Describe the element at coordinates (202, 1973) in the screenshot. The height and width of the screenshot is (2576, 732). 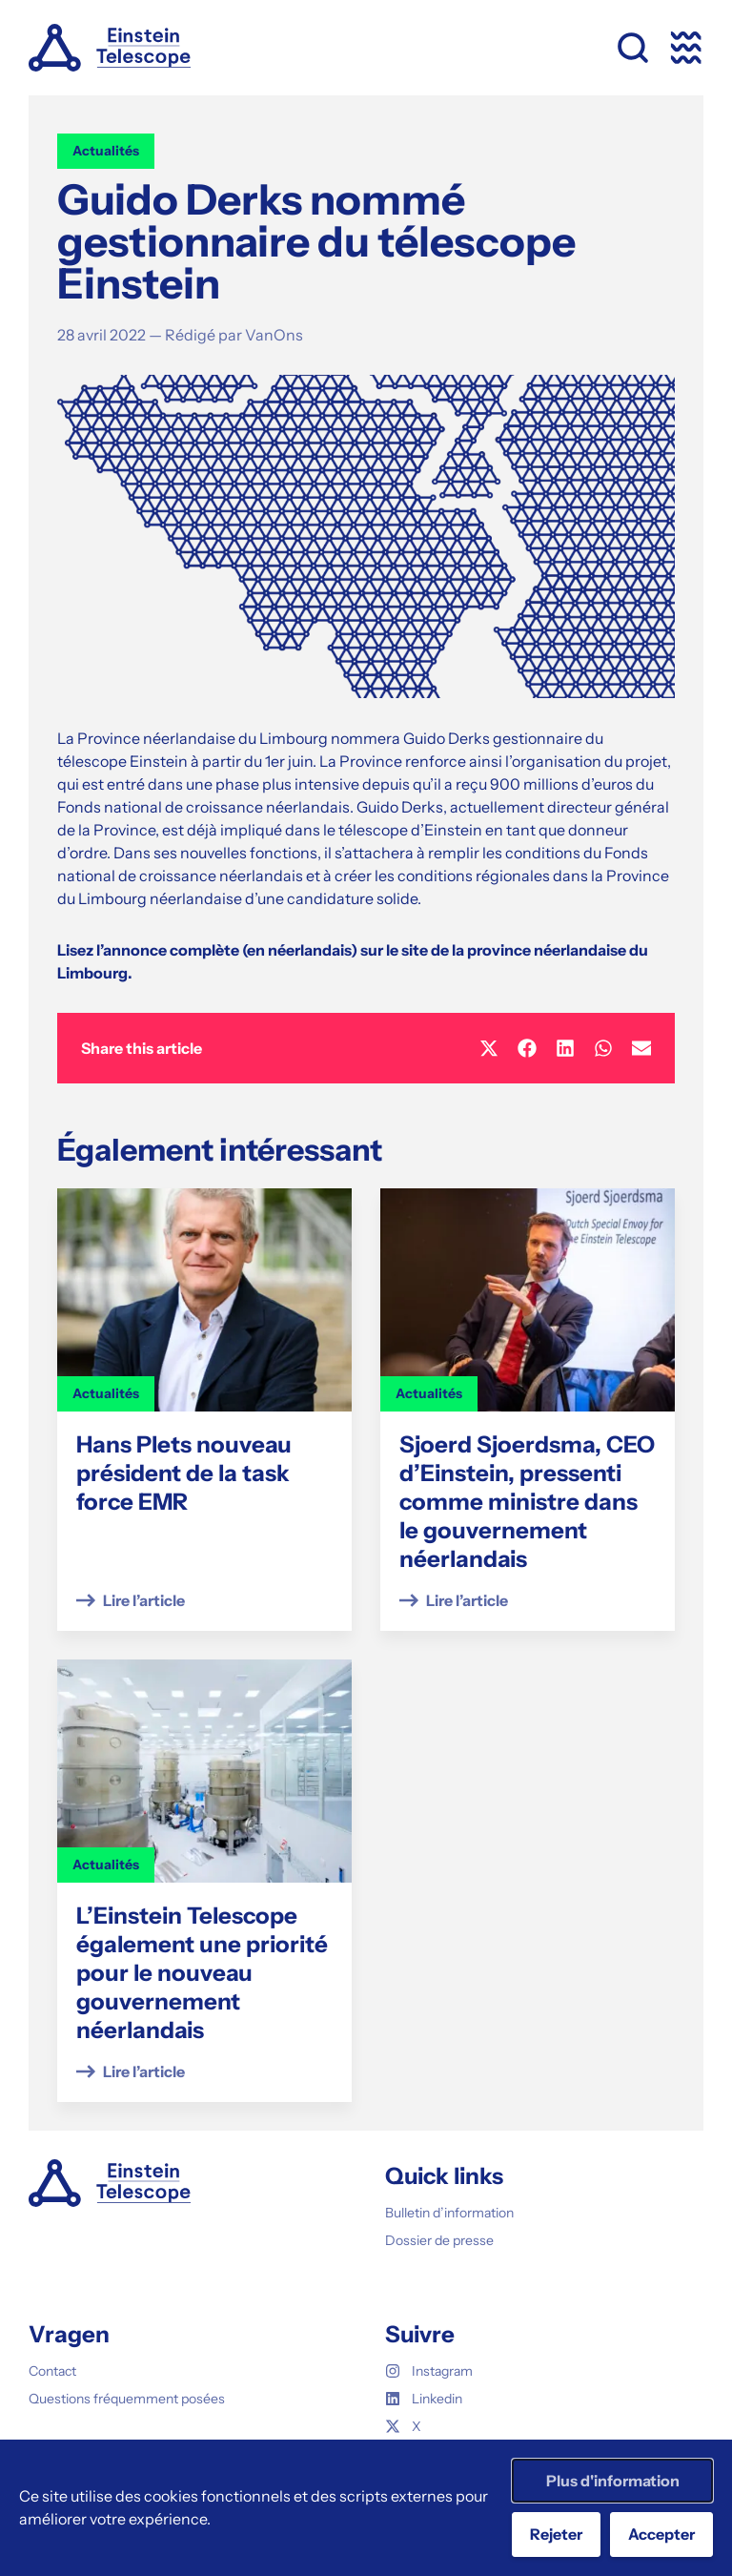
I see `L’Einstein Telescope également une priorité pour le nouveau gouvernement néerlandais` at that location.